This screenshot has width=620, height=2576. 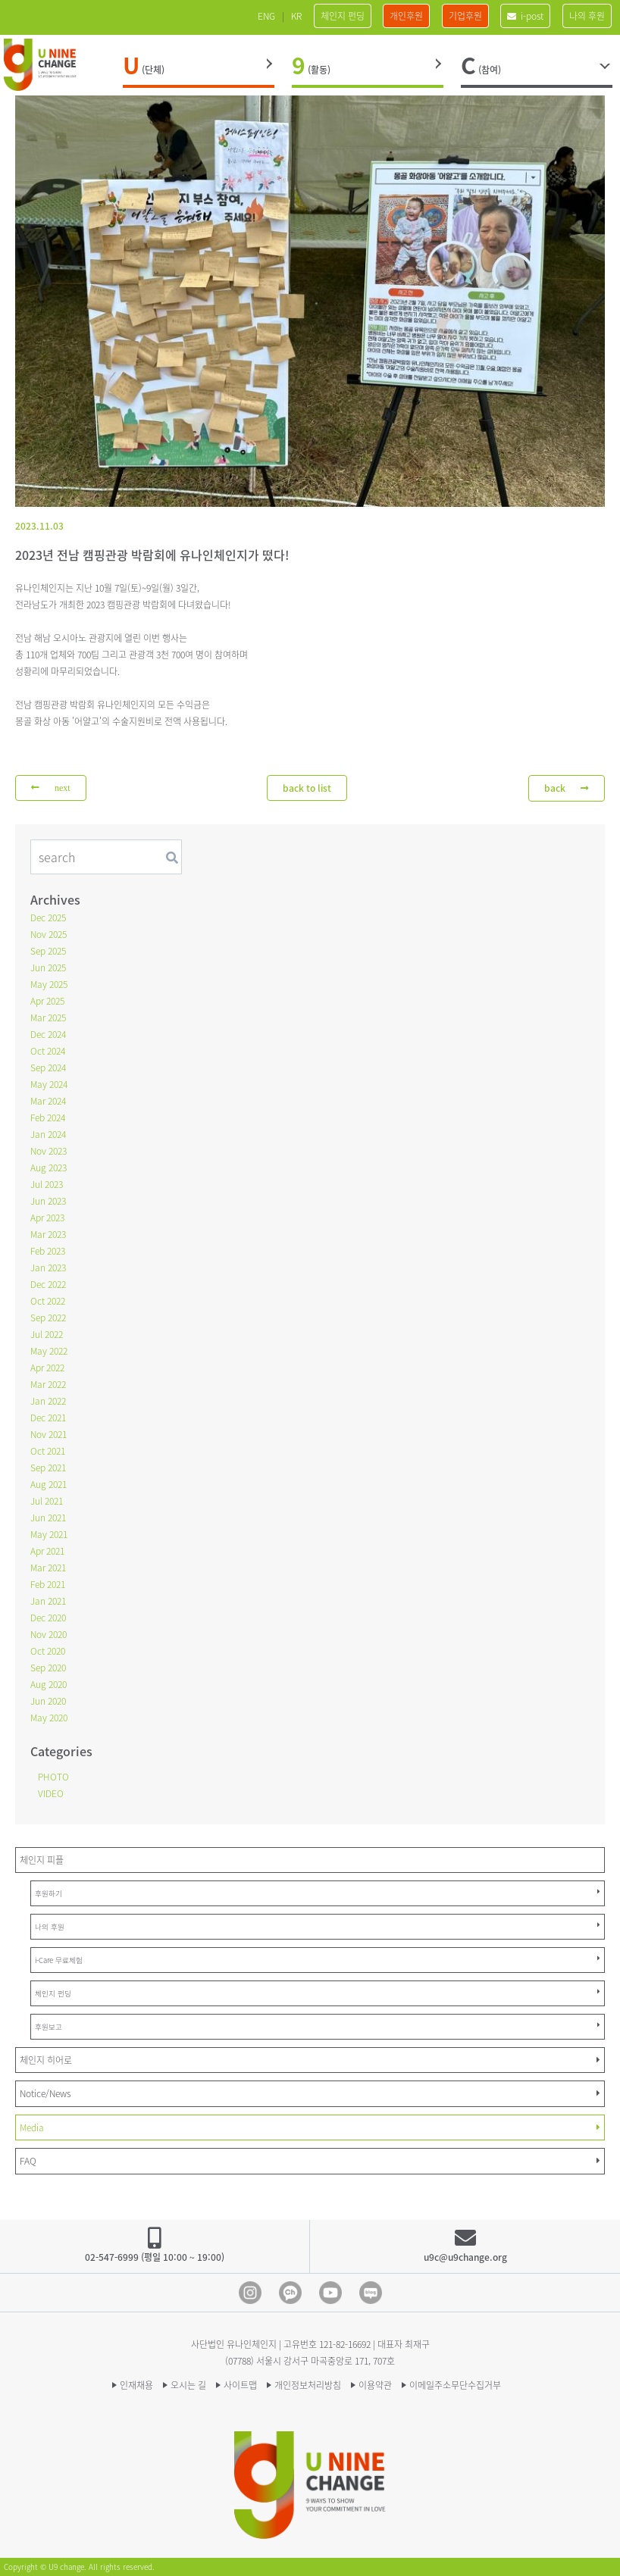 I want to click on Apr 2025, so click(x=47, y=1001).